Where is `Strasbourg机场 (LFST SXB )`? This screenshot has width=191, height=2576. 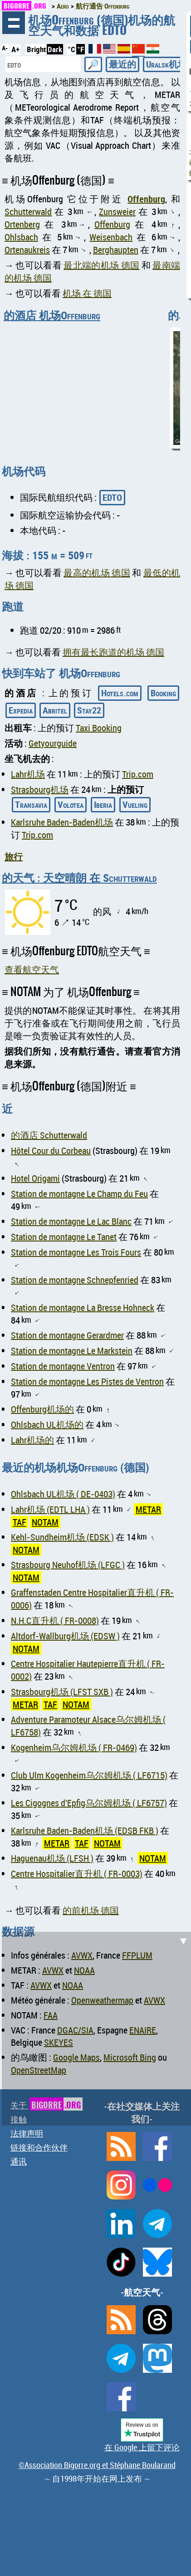 Strasbourg机场 (LFST SXB ) is located at coordinates (62, 1692).